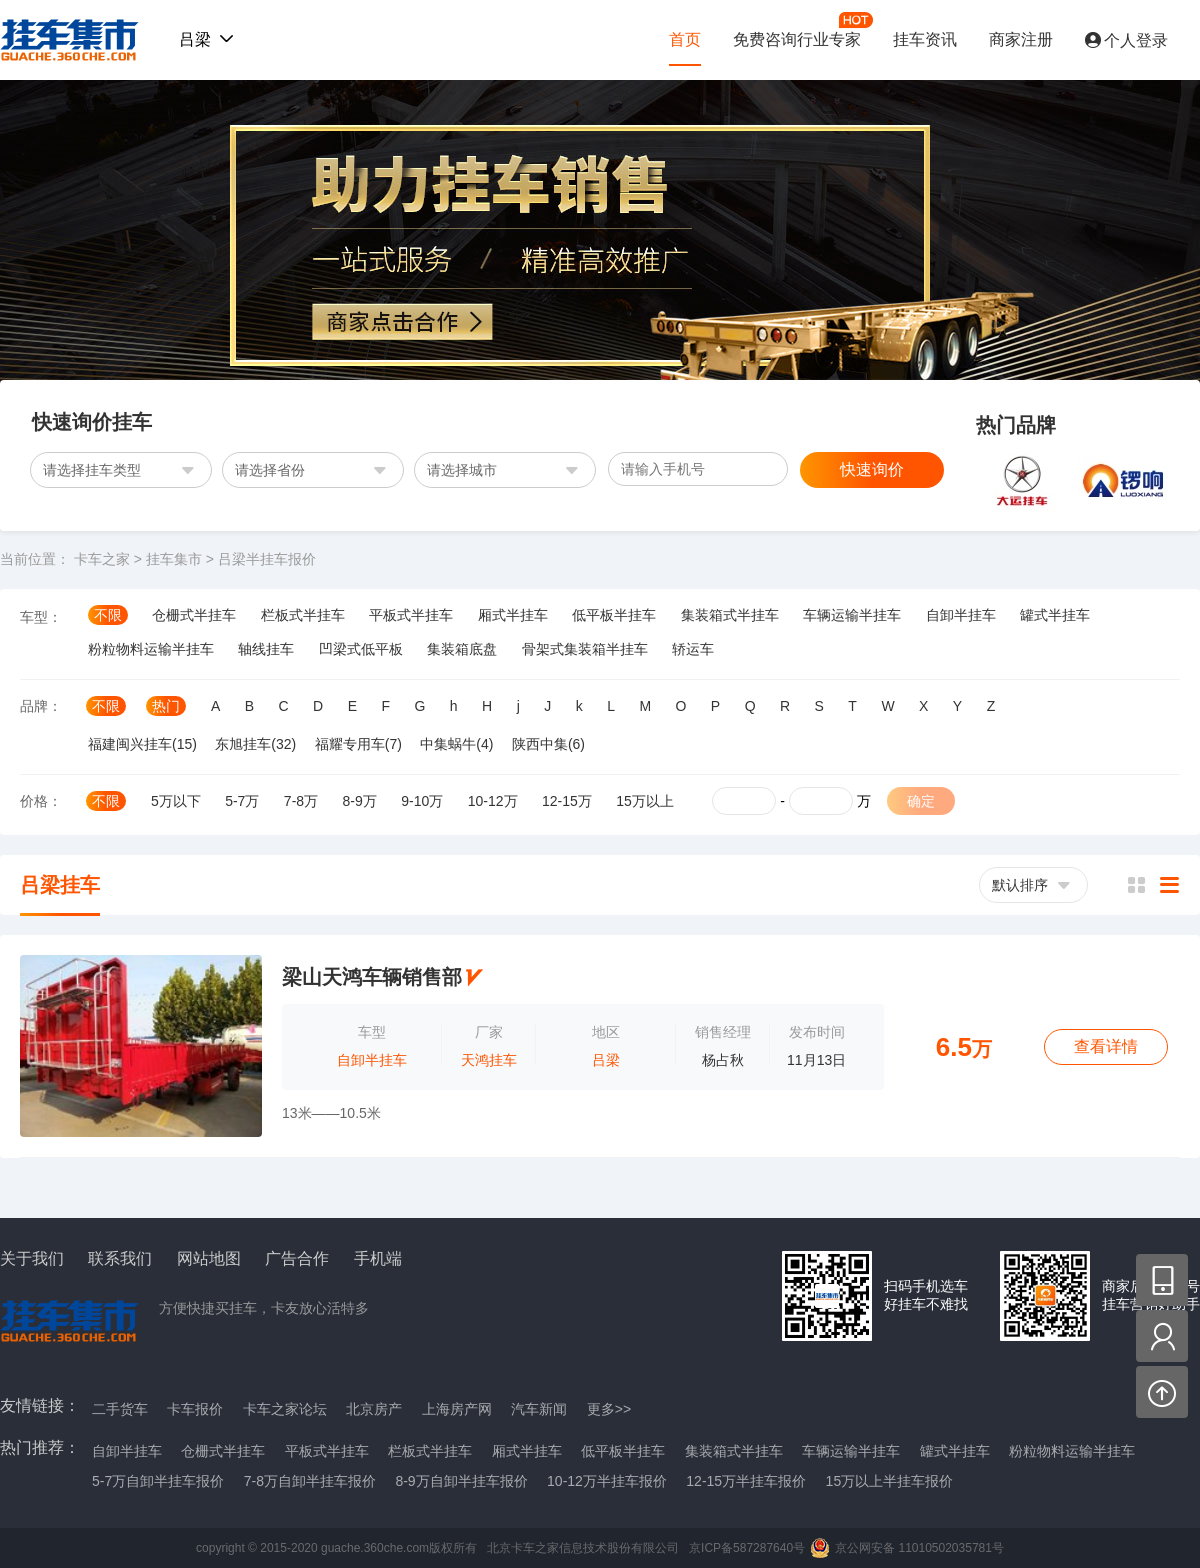  I want to click on 集装箱式半挂车, so click(730, 615).